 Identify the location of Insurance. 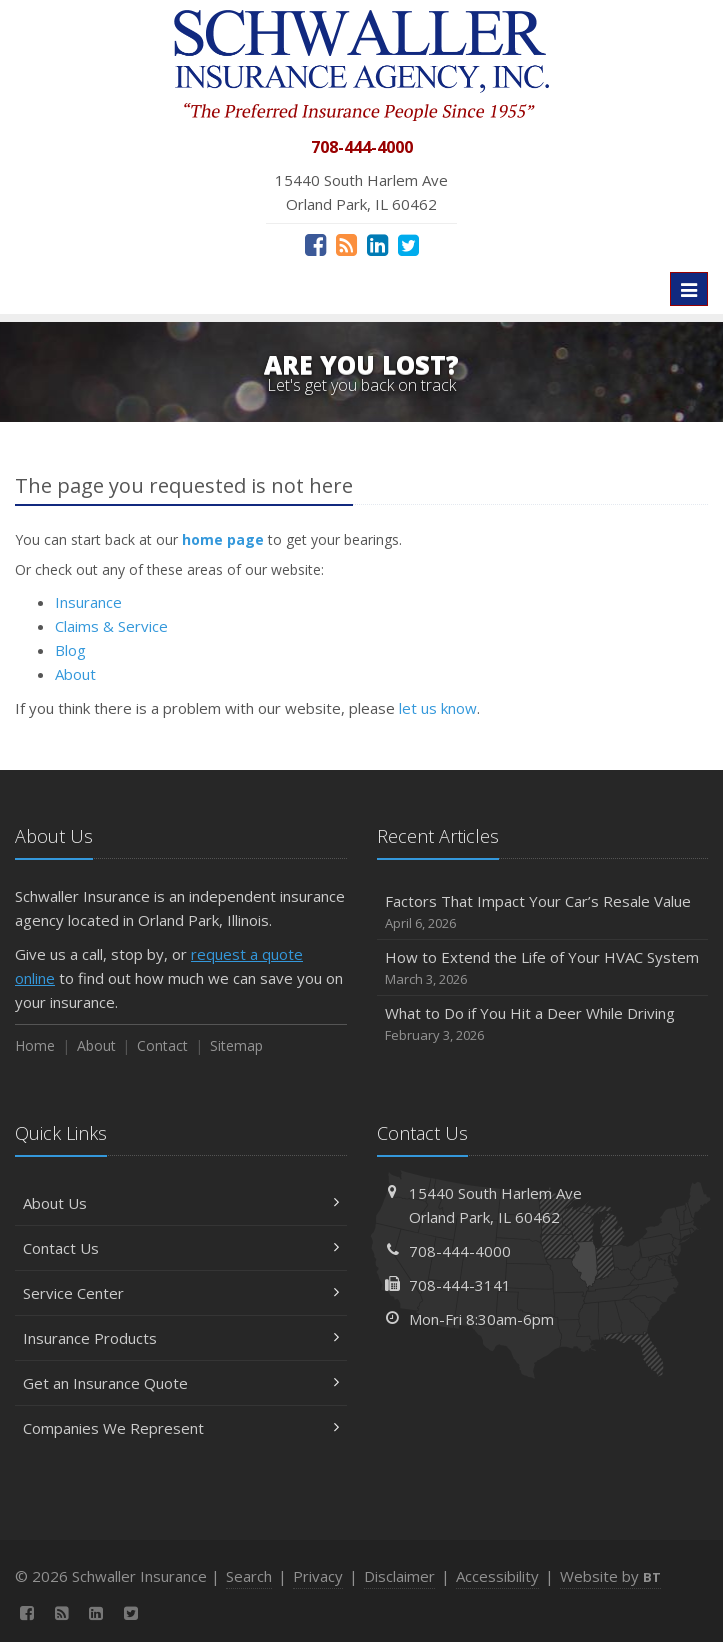
(88, 602).